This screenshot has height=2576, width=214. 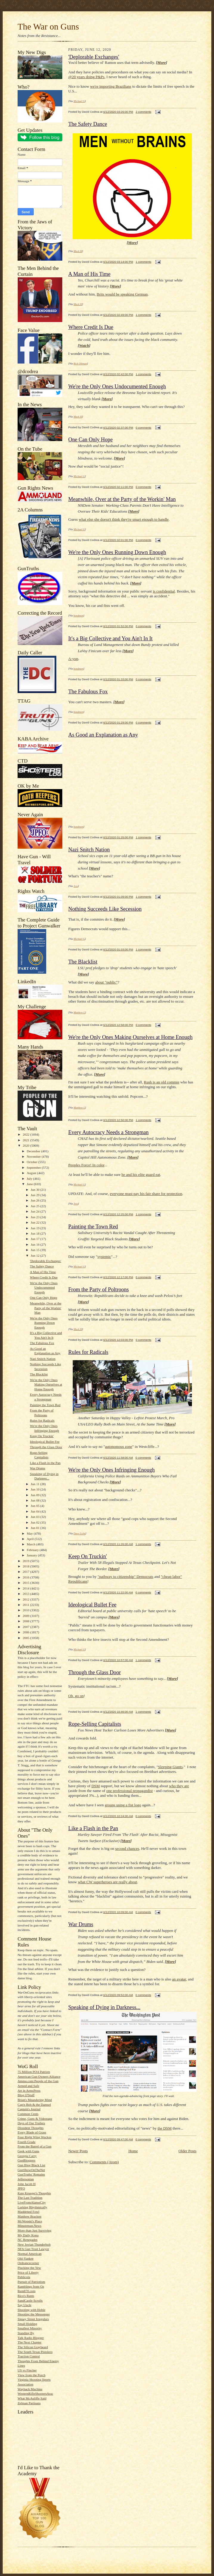 I want to click on The Silicon Graybeard, so click(x=33, y=2347).